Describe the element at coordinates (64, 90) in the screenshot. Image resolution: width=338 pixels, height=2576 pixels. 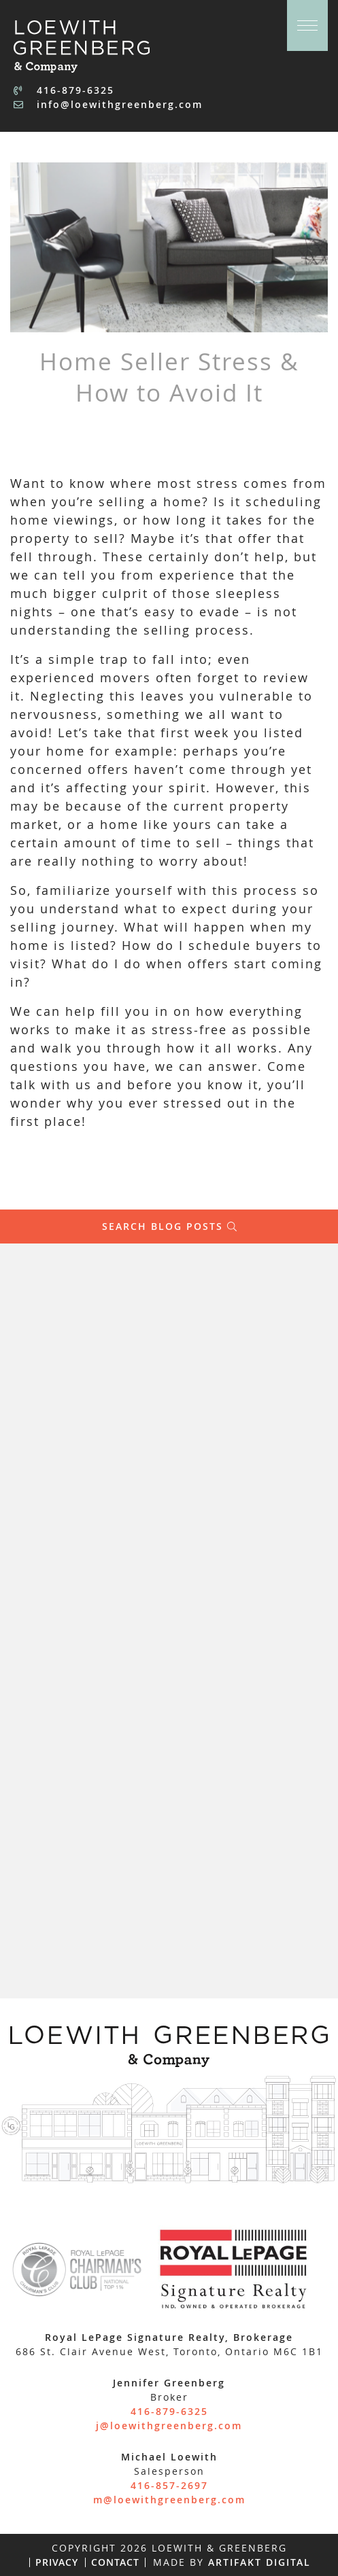
I see `416-879-6325` at that location.